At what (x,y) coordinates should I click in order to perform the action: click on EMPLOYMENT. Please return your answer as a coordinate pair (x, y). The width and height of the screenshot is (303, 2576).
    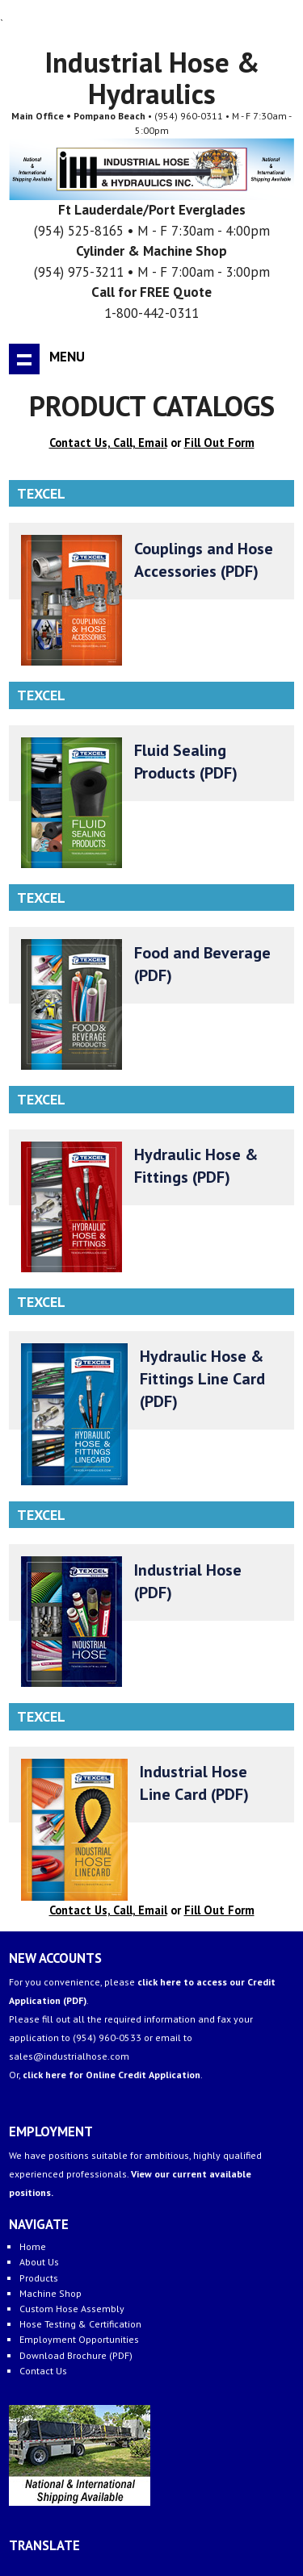
    Looking at the image, I should click on (51, 2131).